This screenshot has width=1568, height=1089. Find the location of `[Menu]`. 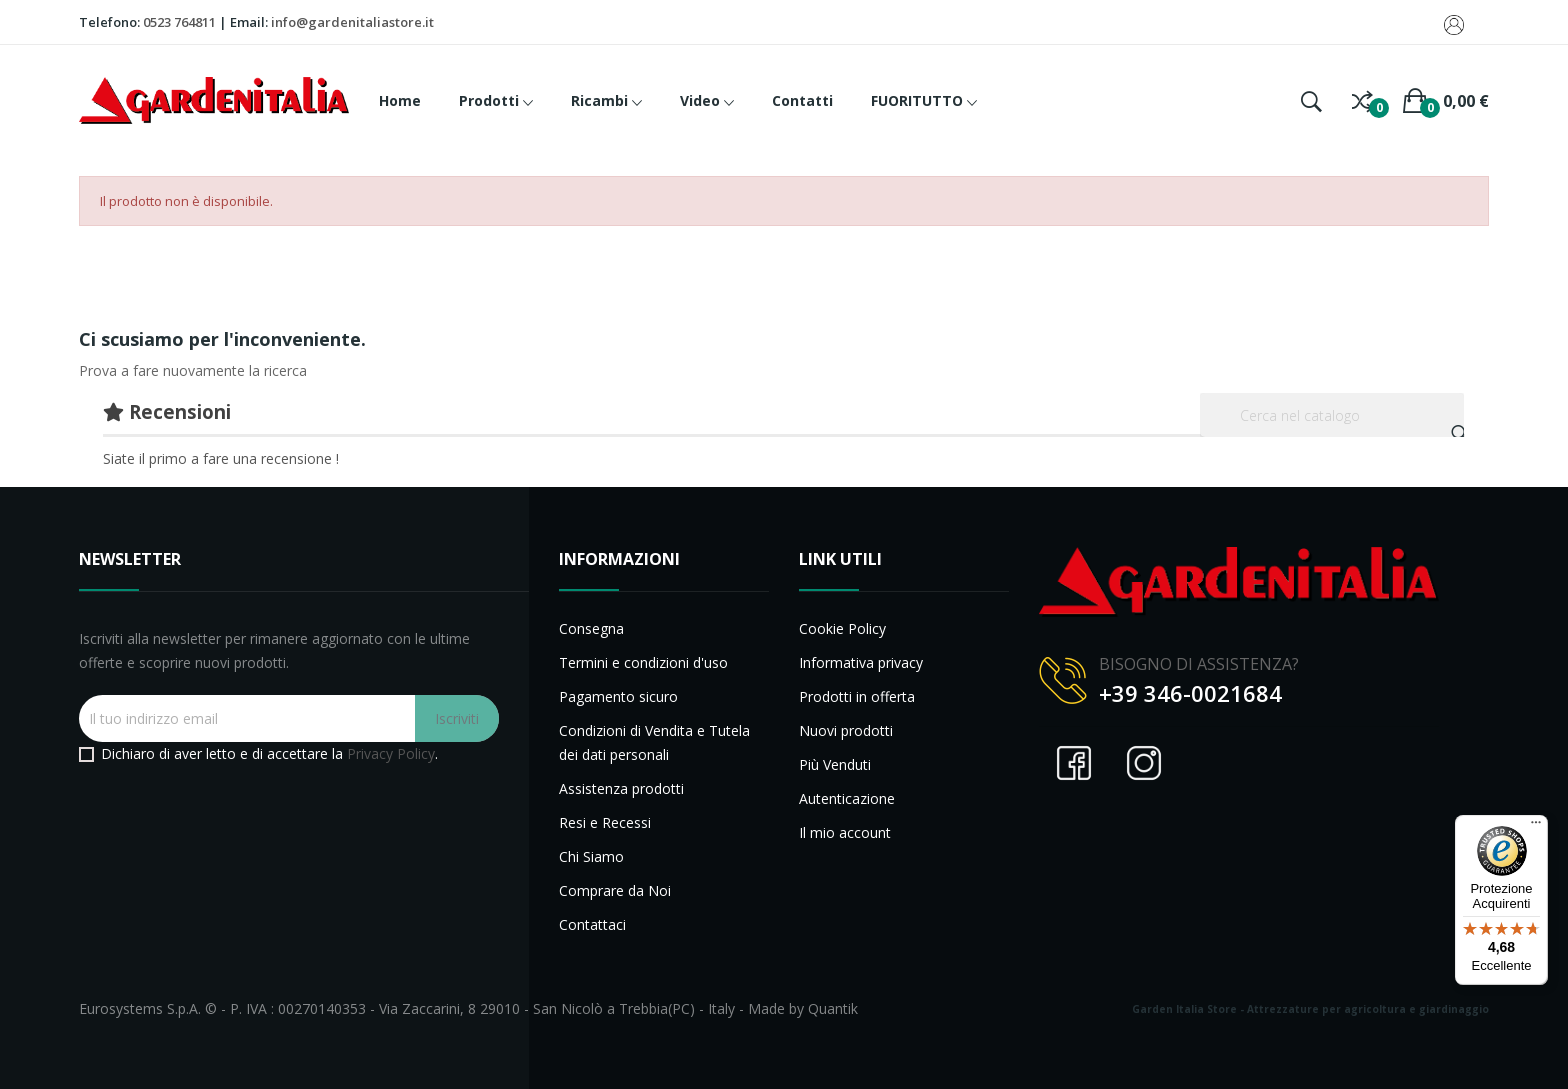

[Menu] is located at coordinates (1536, 827).